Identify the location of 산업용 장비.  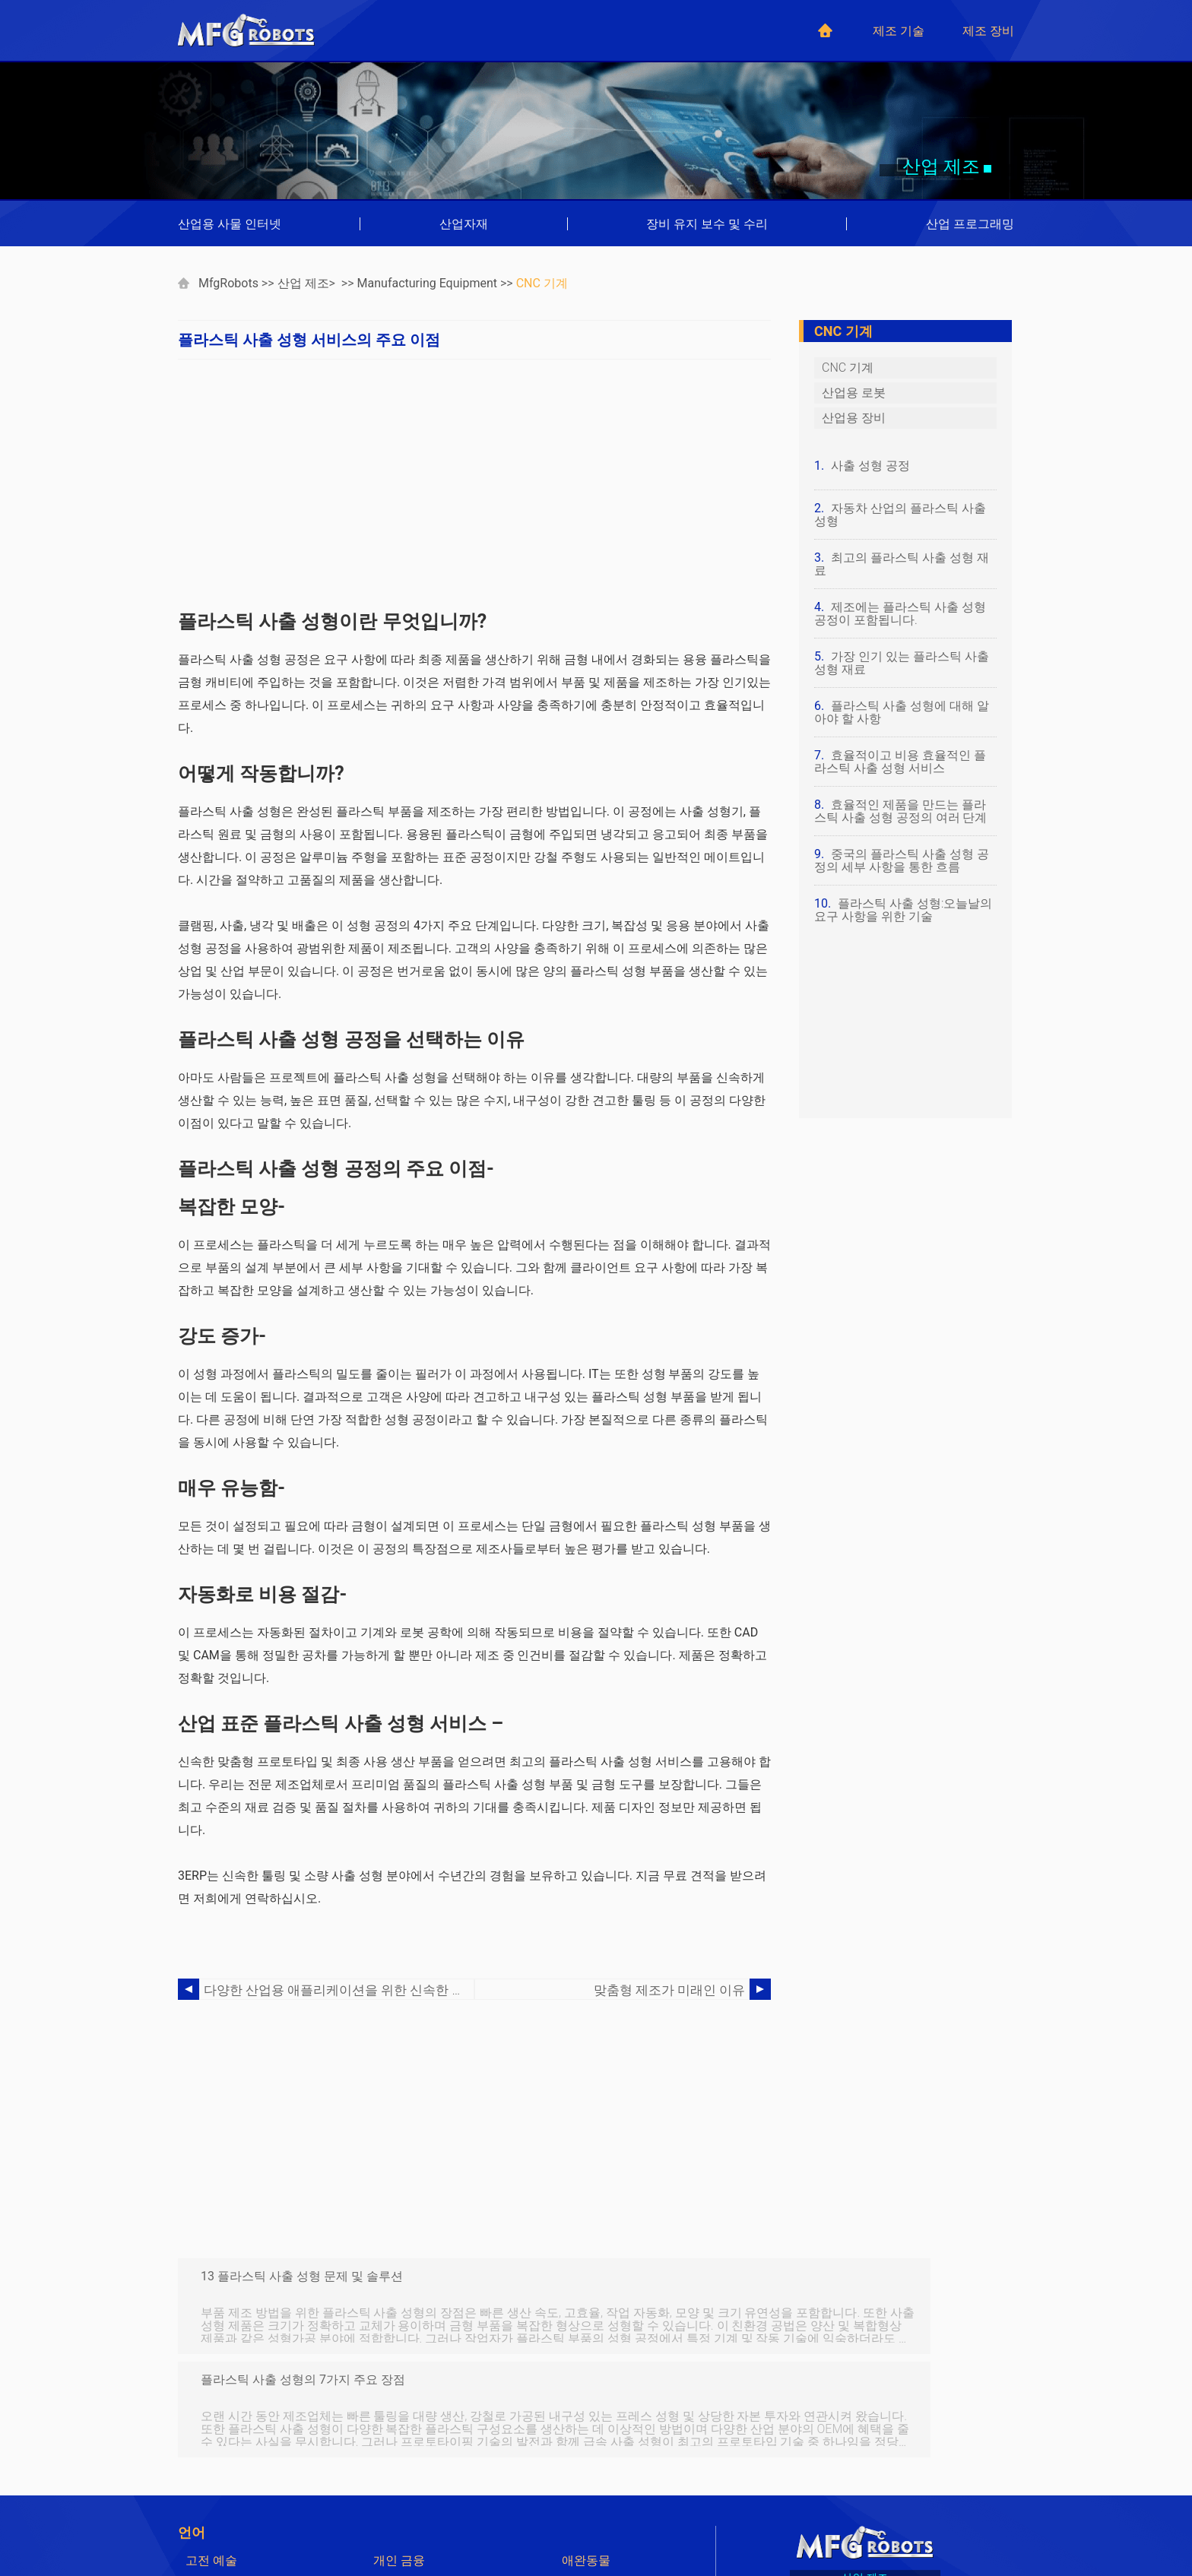
(854, 417).